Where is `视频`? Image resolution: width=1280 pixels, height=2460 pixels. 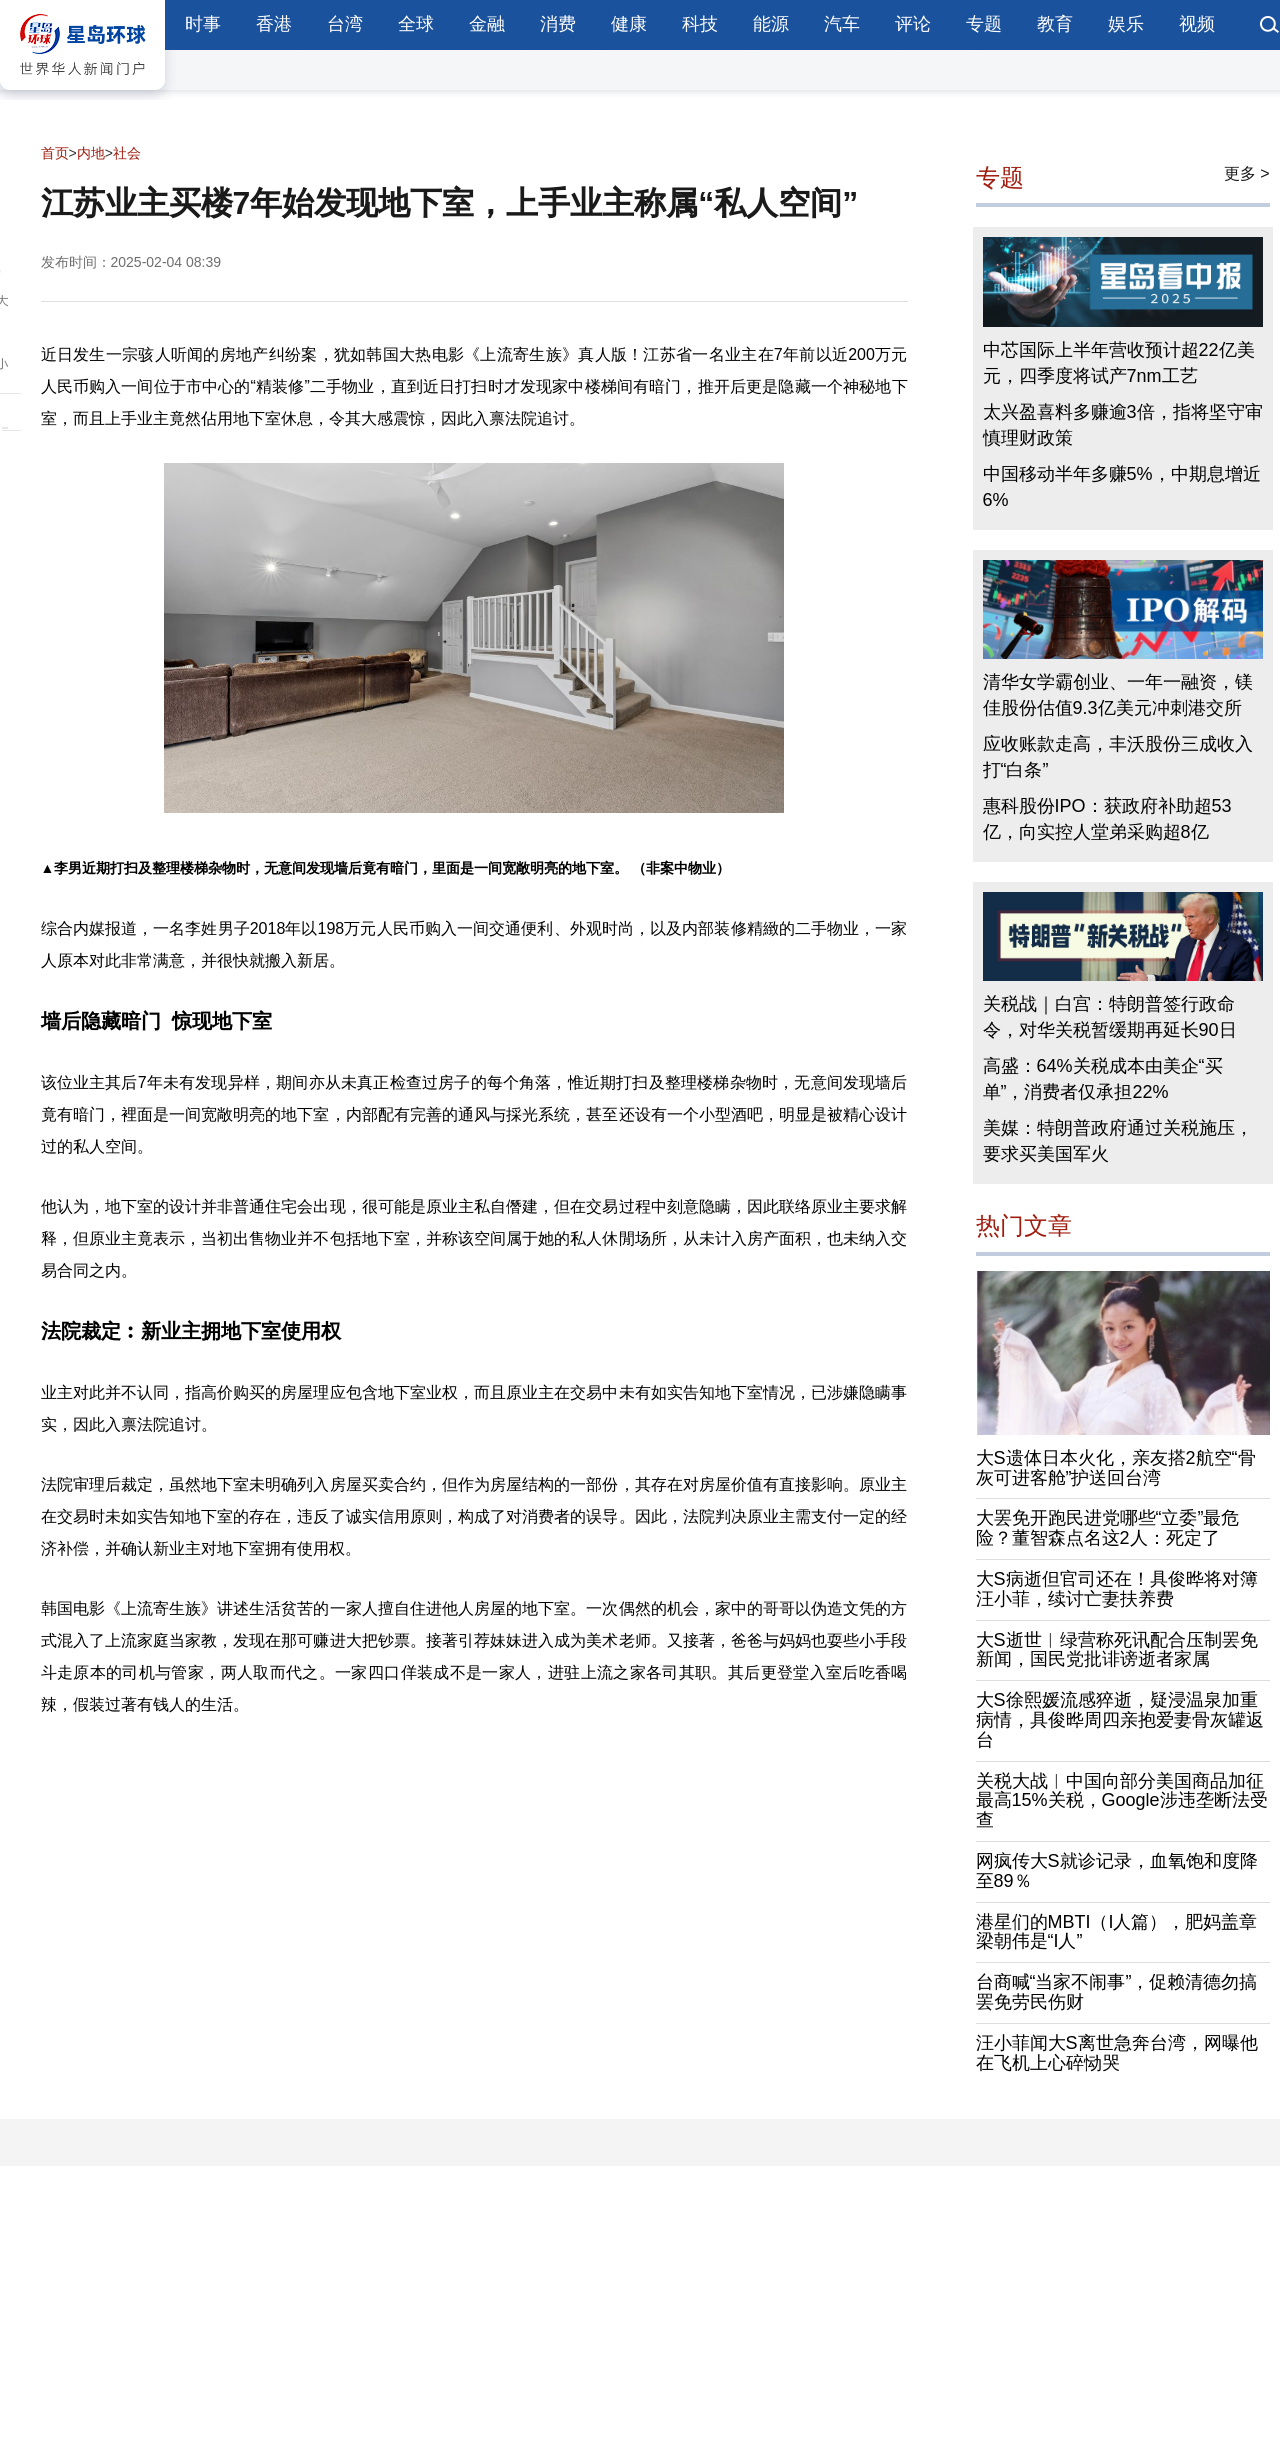
视频 is located at coordinates (1197, 24).